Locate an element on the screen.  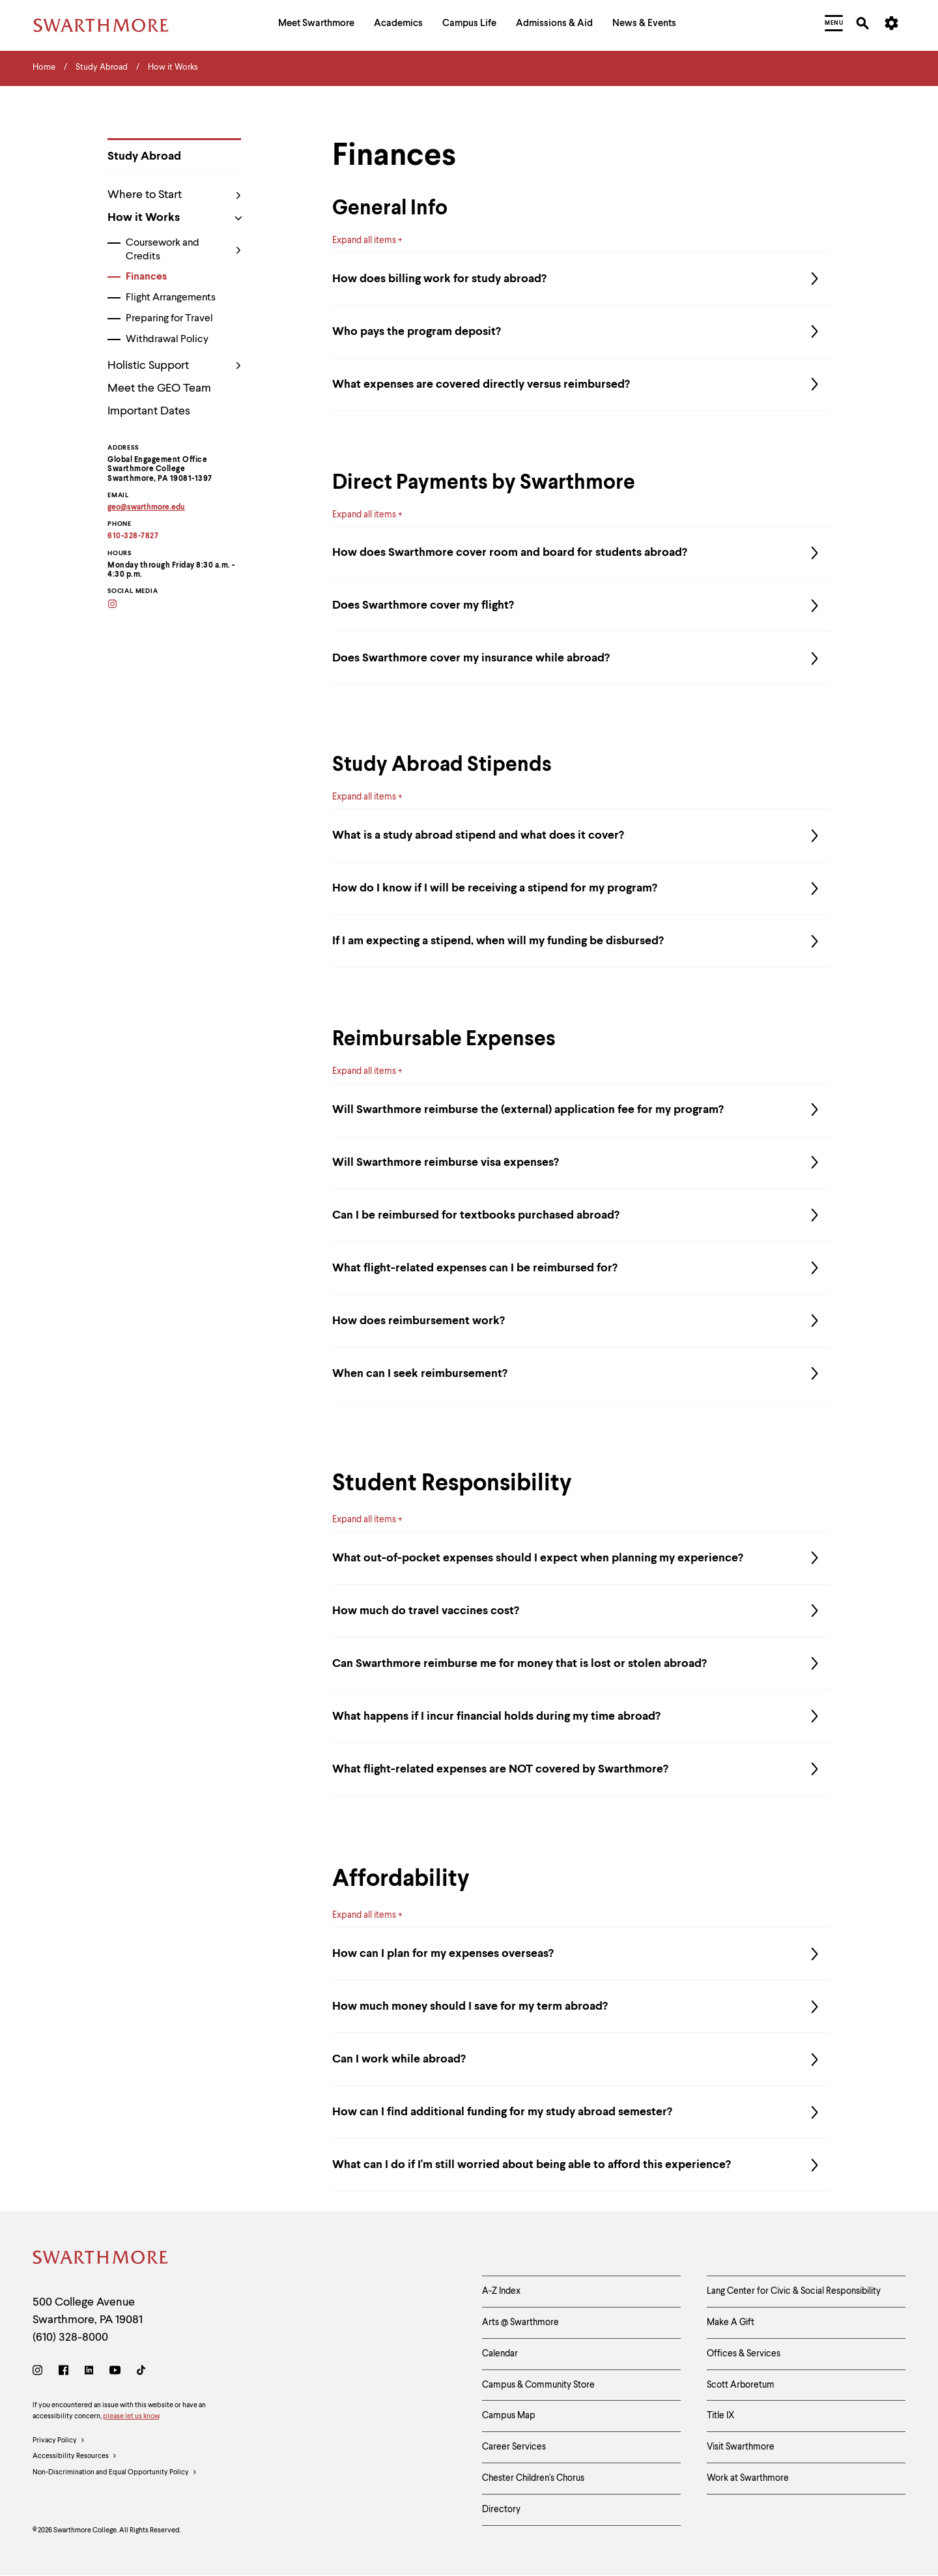
What flight-related expenses are NOT covered by Swarthmore? is located at coordinates (581, 1769).